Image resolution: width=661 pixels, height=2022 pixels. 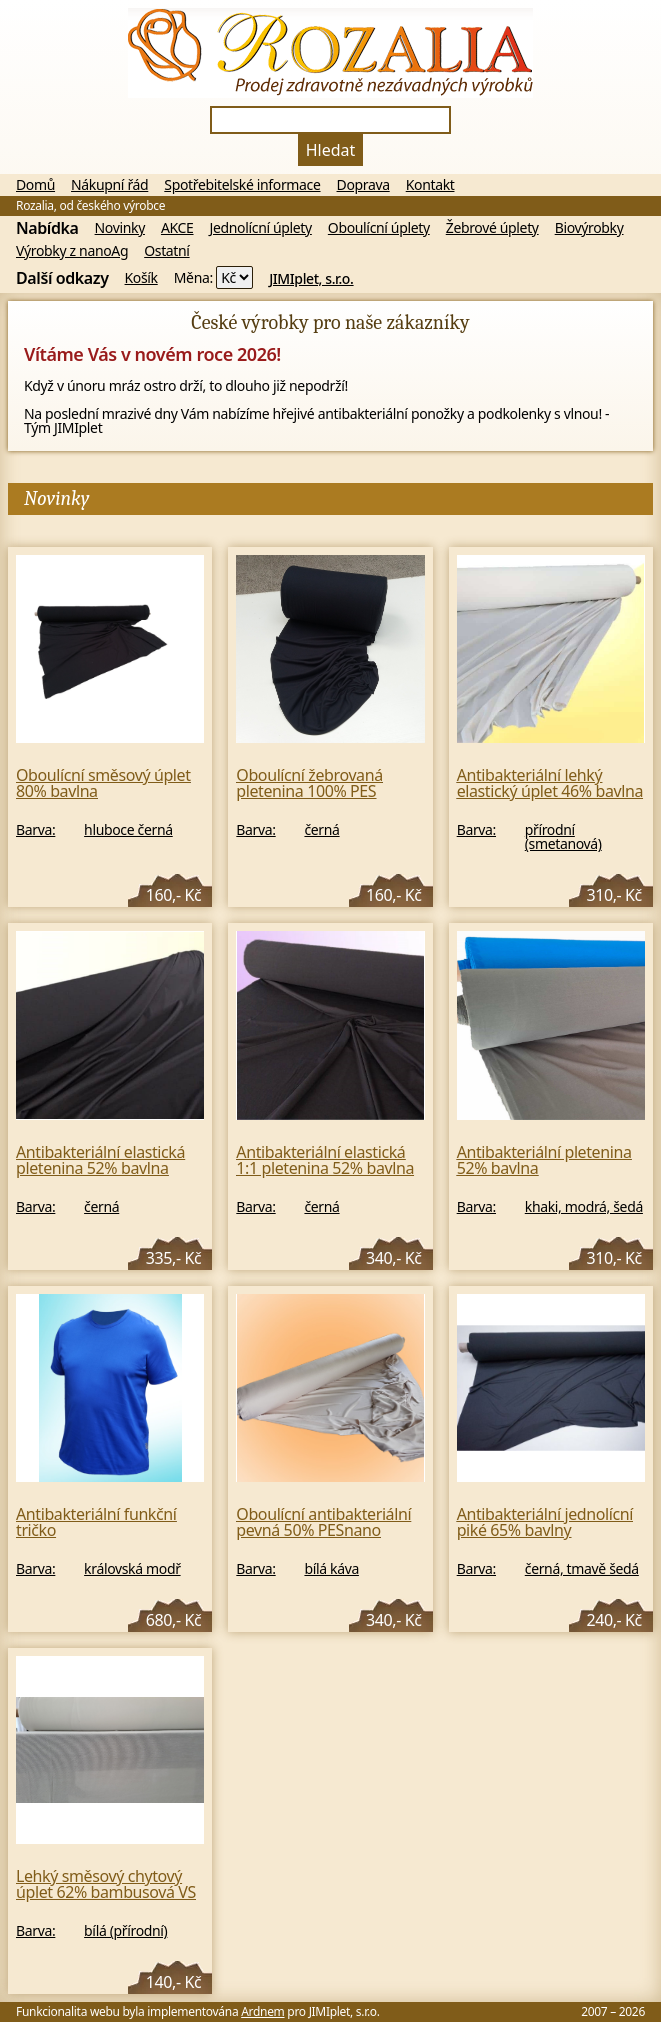 I want to click on Spotřebitelské informace, so click(x=242, y=185).